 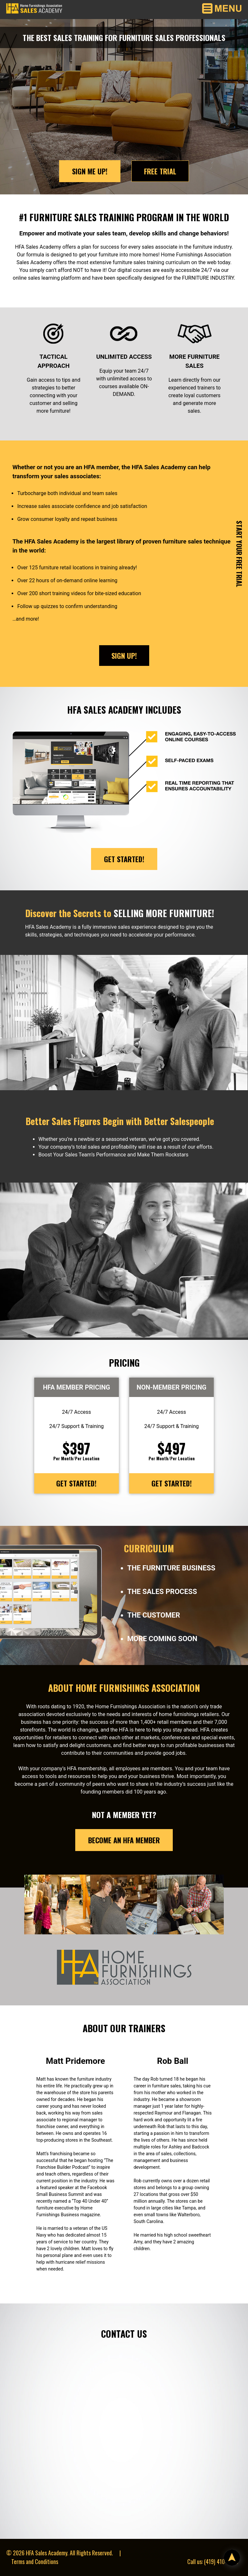 I want to click on Free Trial, so click(x=160, y=171).